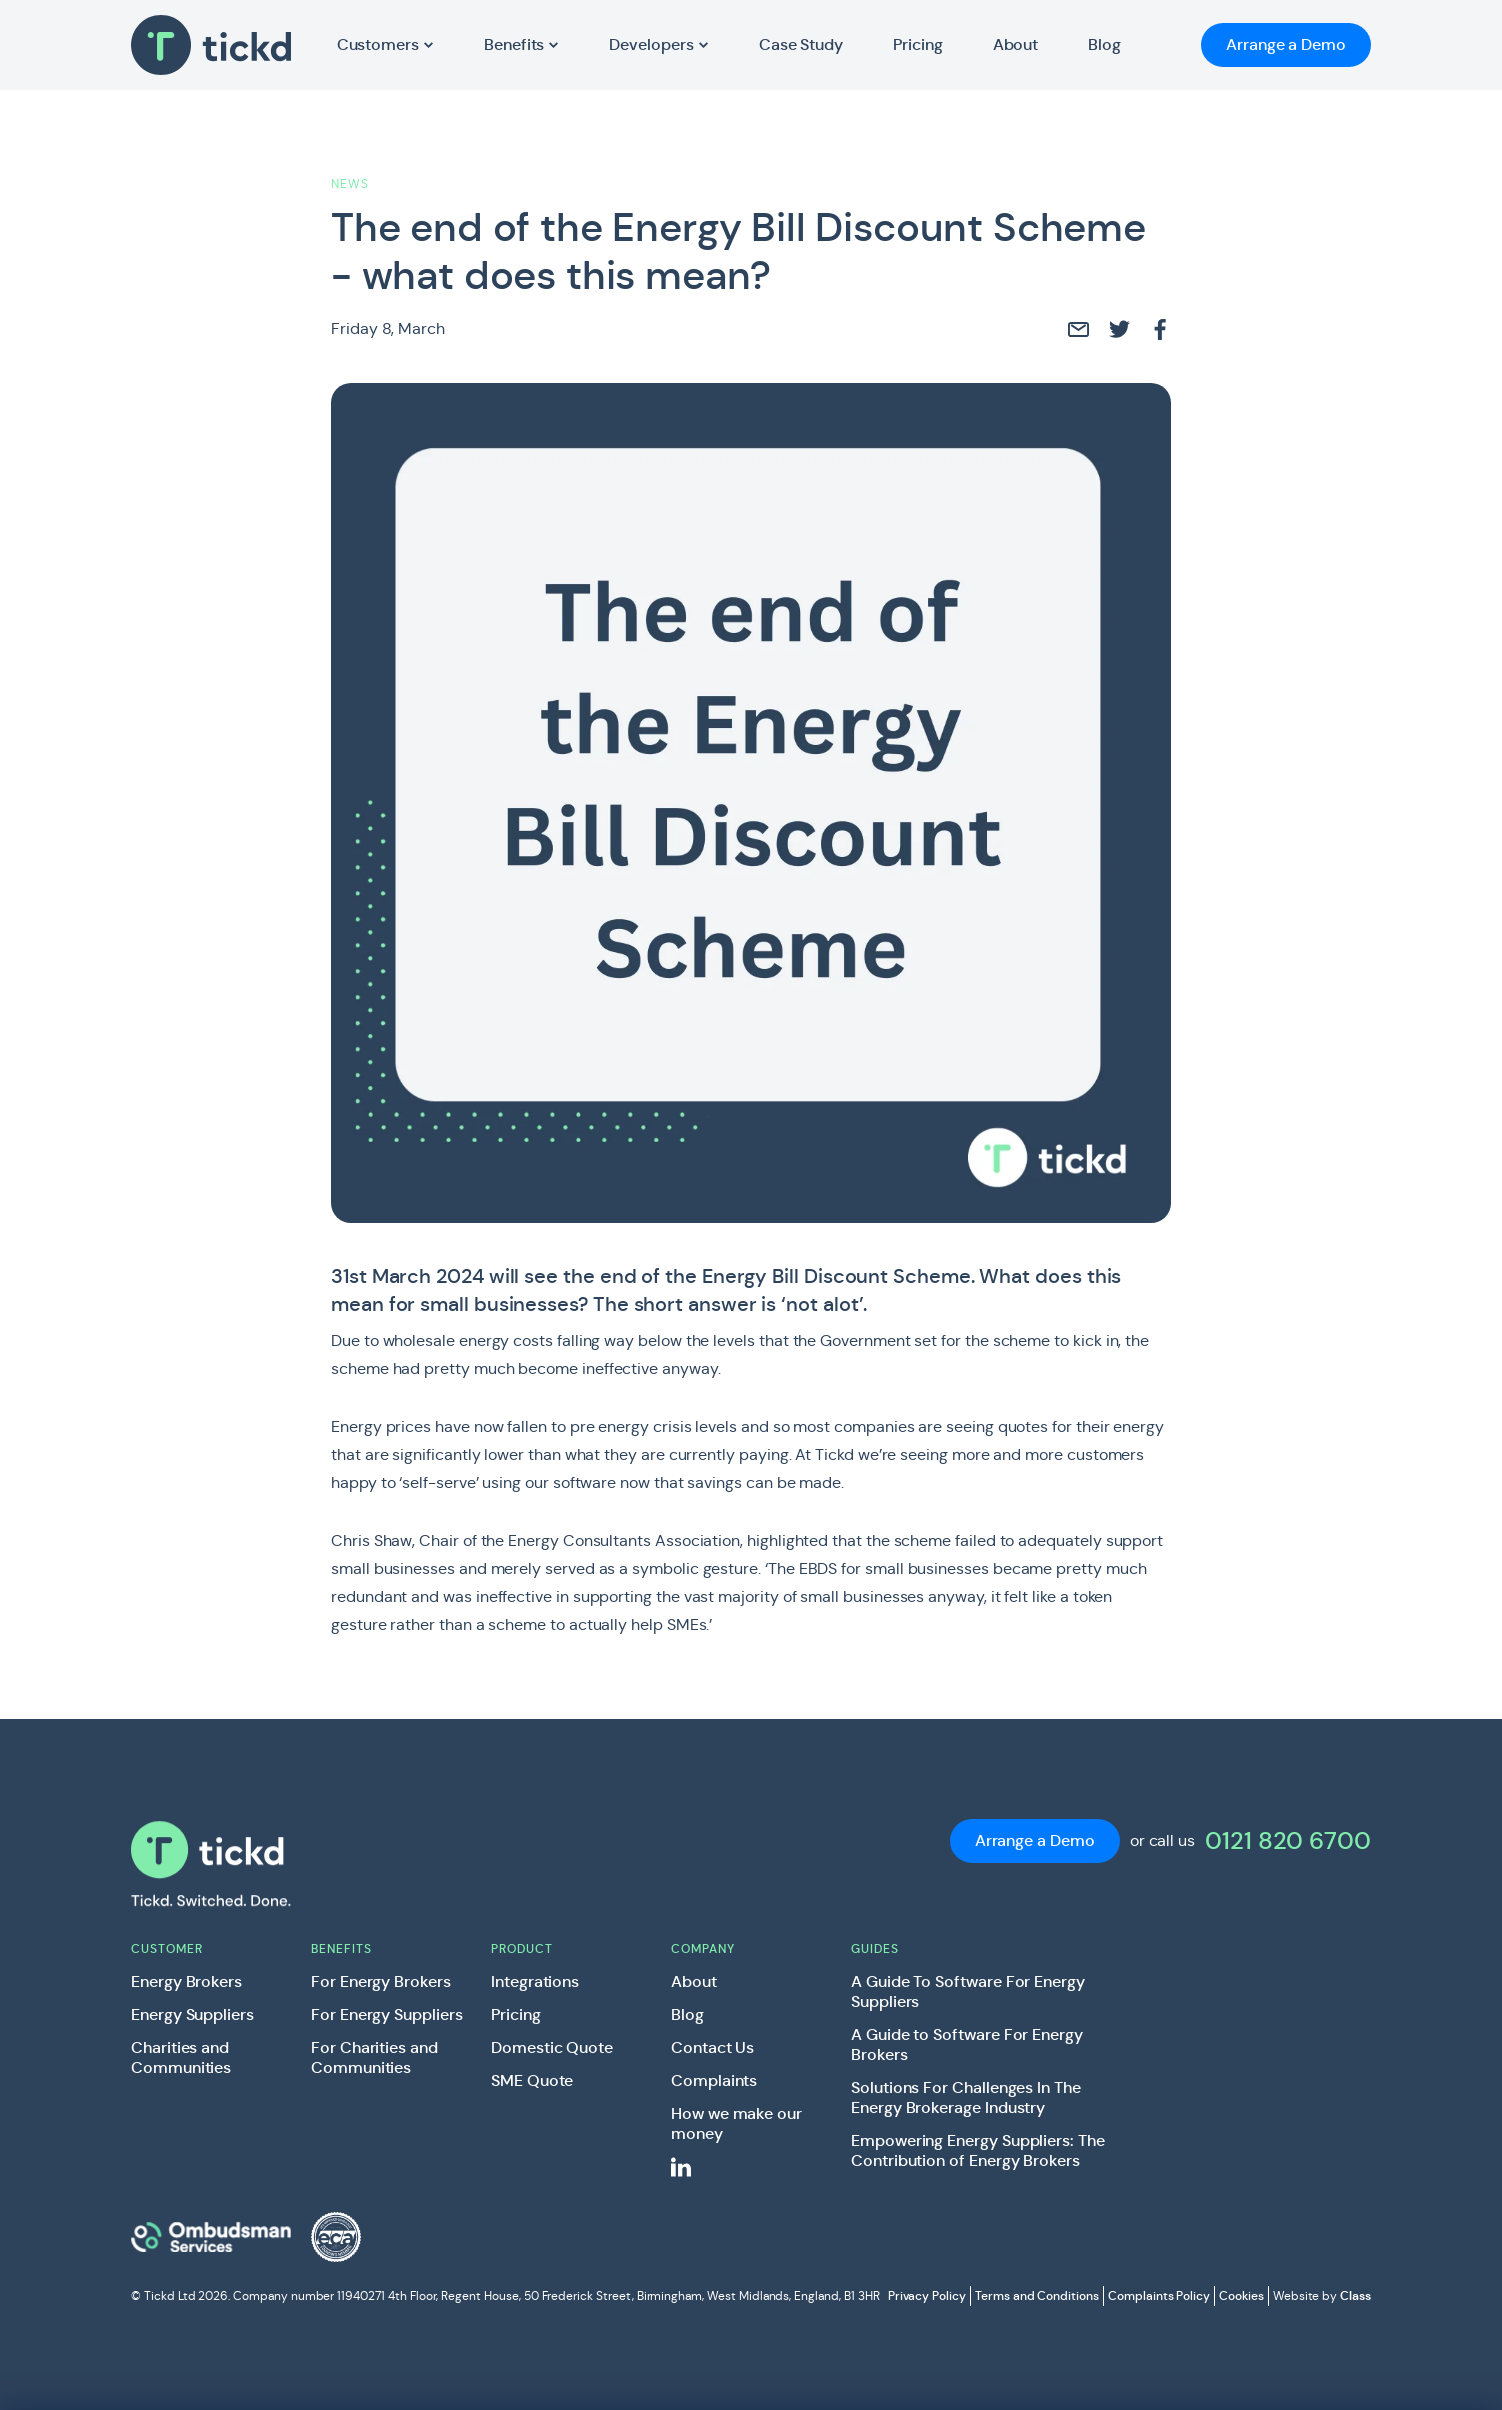 The image size is (1502, 2410). What do you see at coordinates (736, 2124) in the screenshot?
I see `How we make our money` at bounding box center [736, 2124].